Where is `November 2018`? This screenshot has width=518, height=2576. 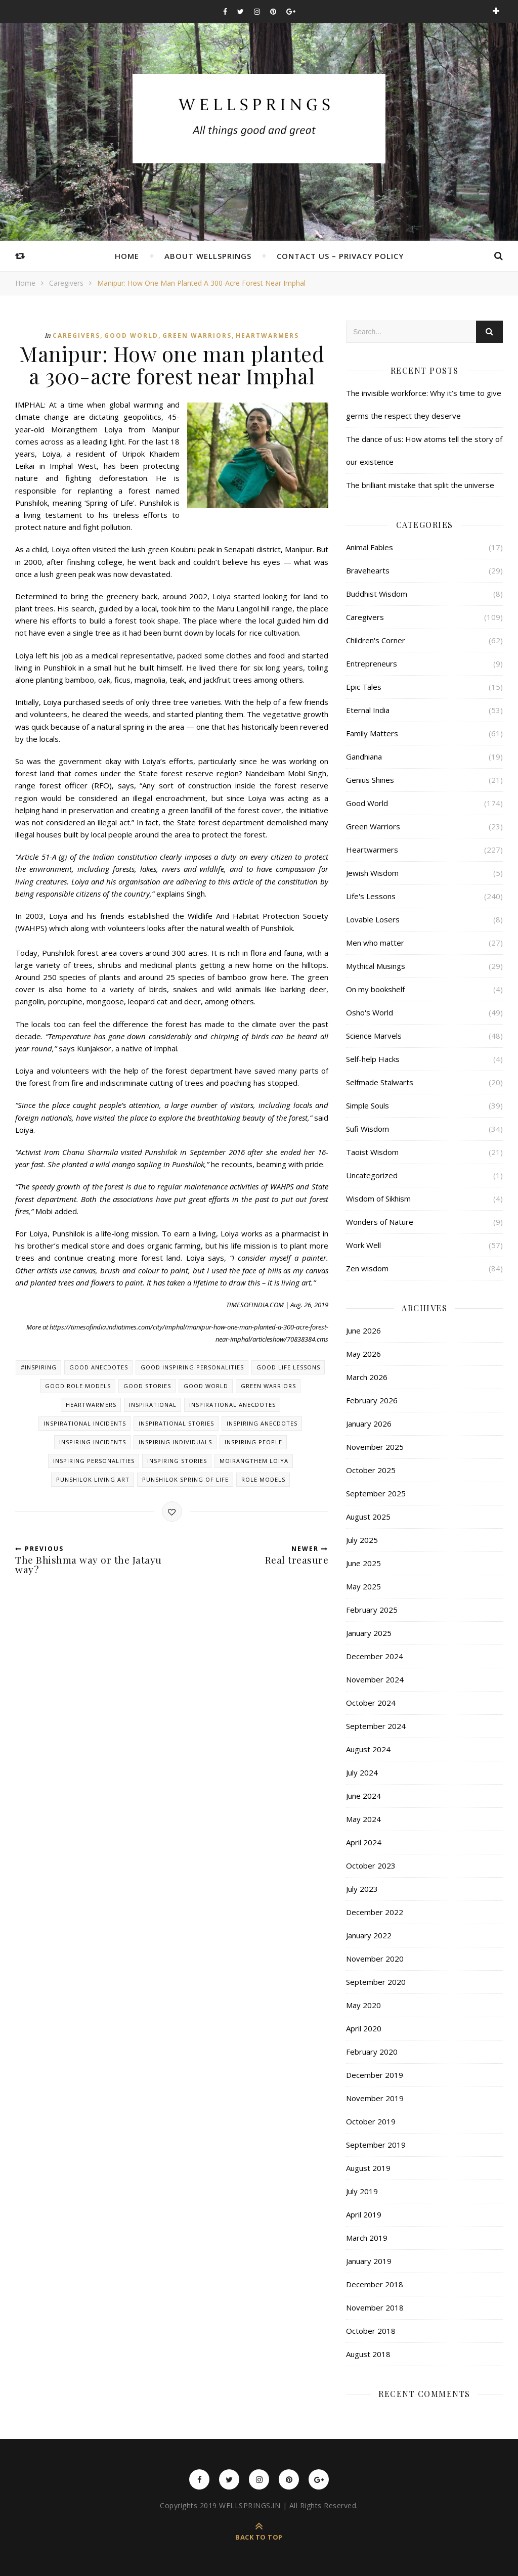
November 2018 is located at coordinates (375, 2307).